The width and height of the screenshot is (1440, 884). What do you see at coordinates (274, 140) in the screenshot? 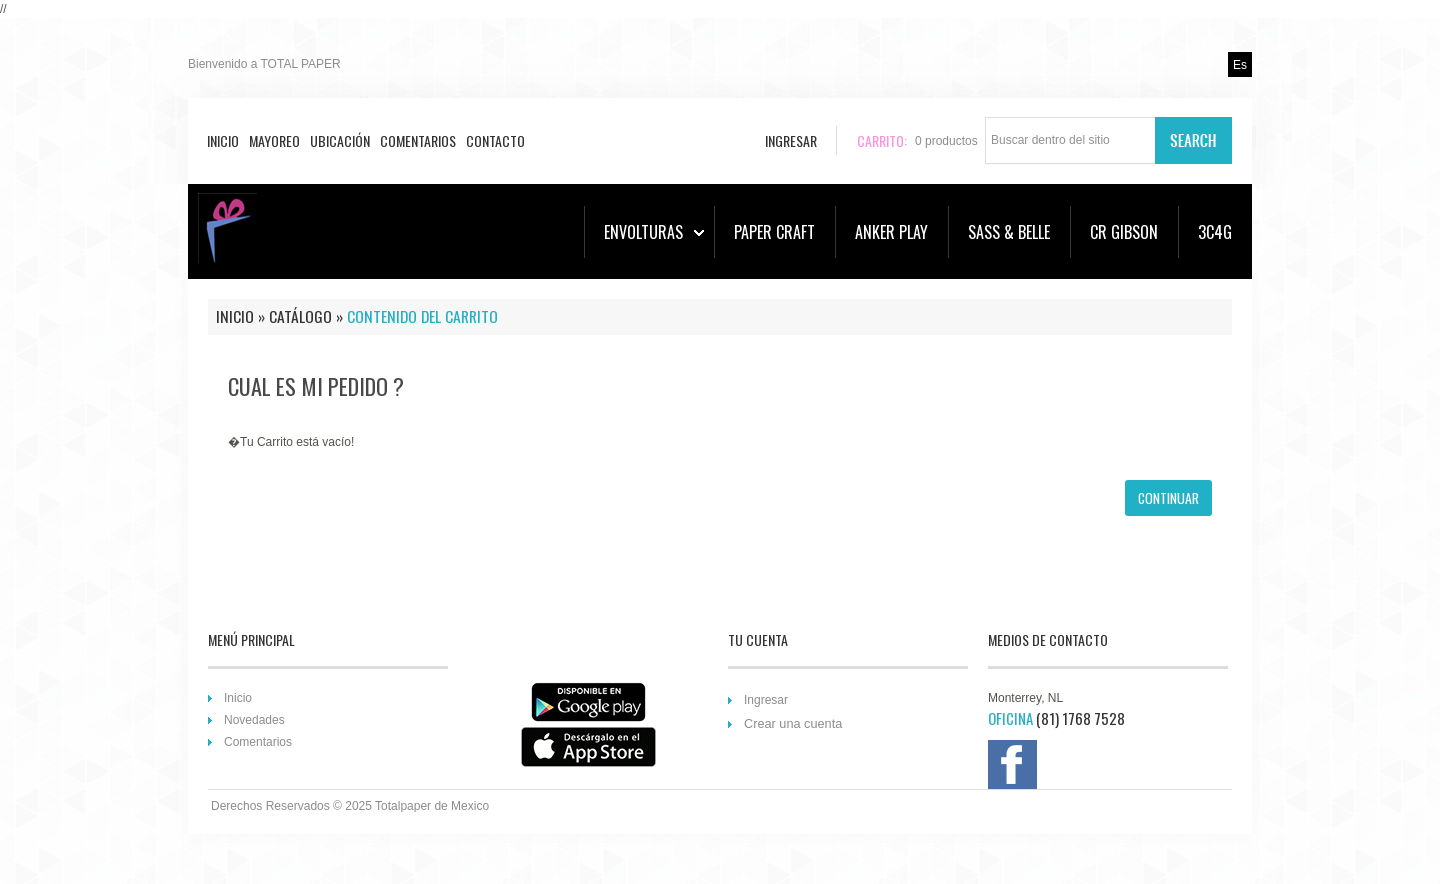
I see `Mayoreo` at bounding box center [274, 140].